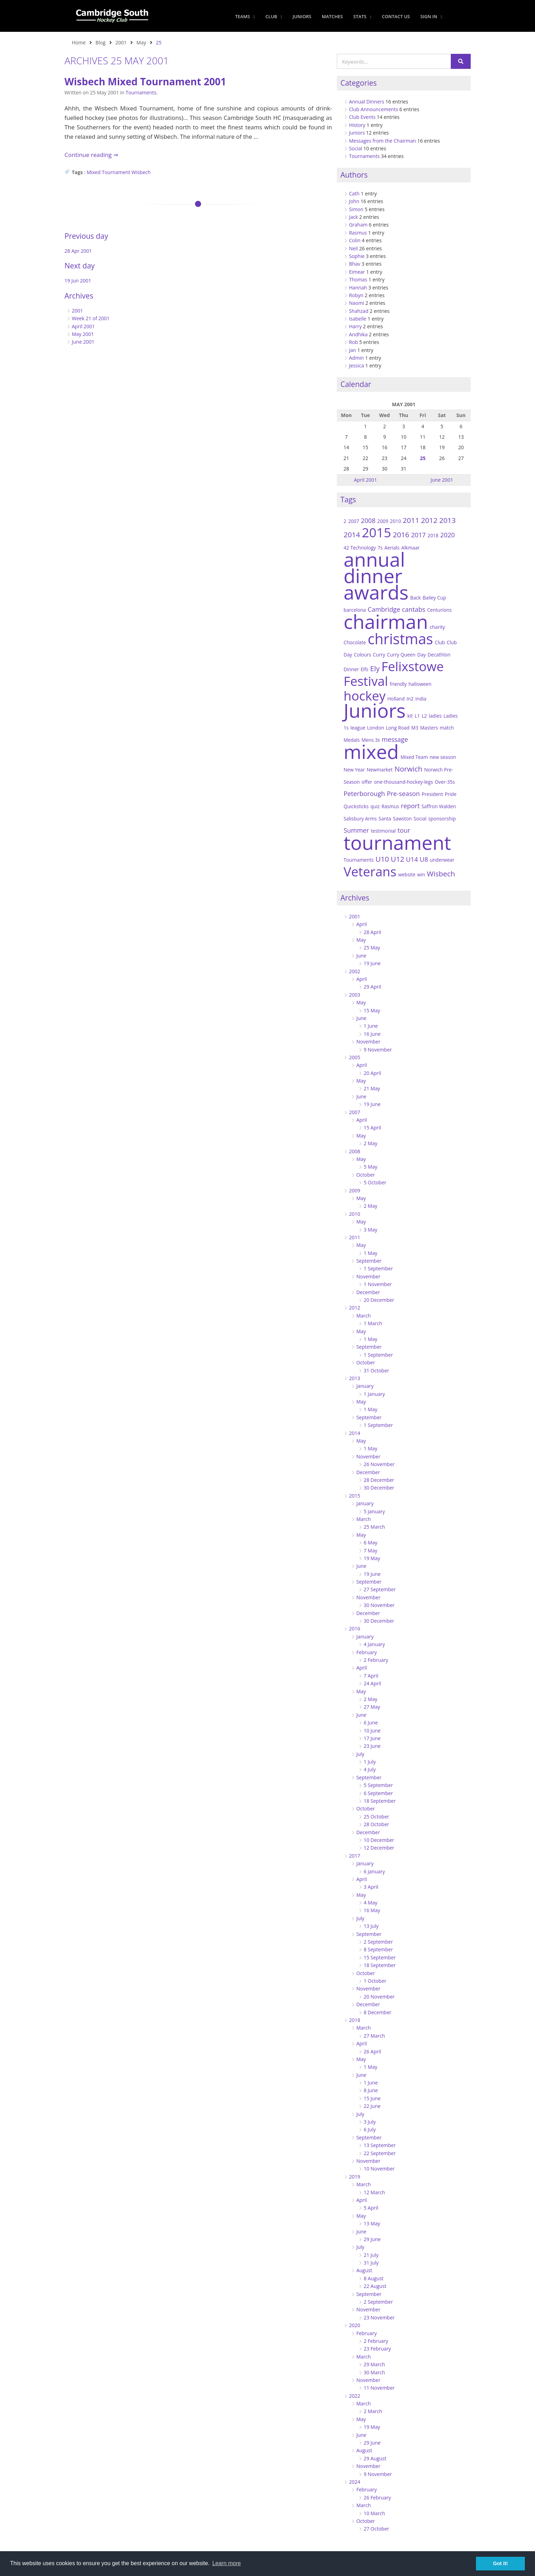 The width and height of the screenshot is (535, 2576). Describe the element at coordinates (371, 1926) in the screenshot. I see `13 July` at that location.